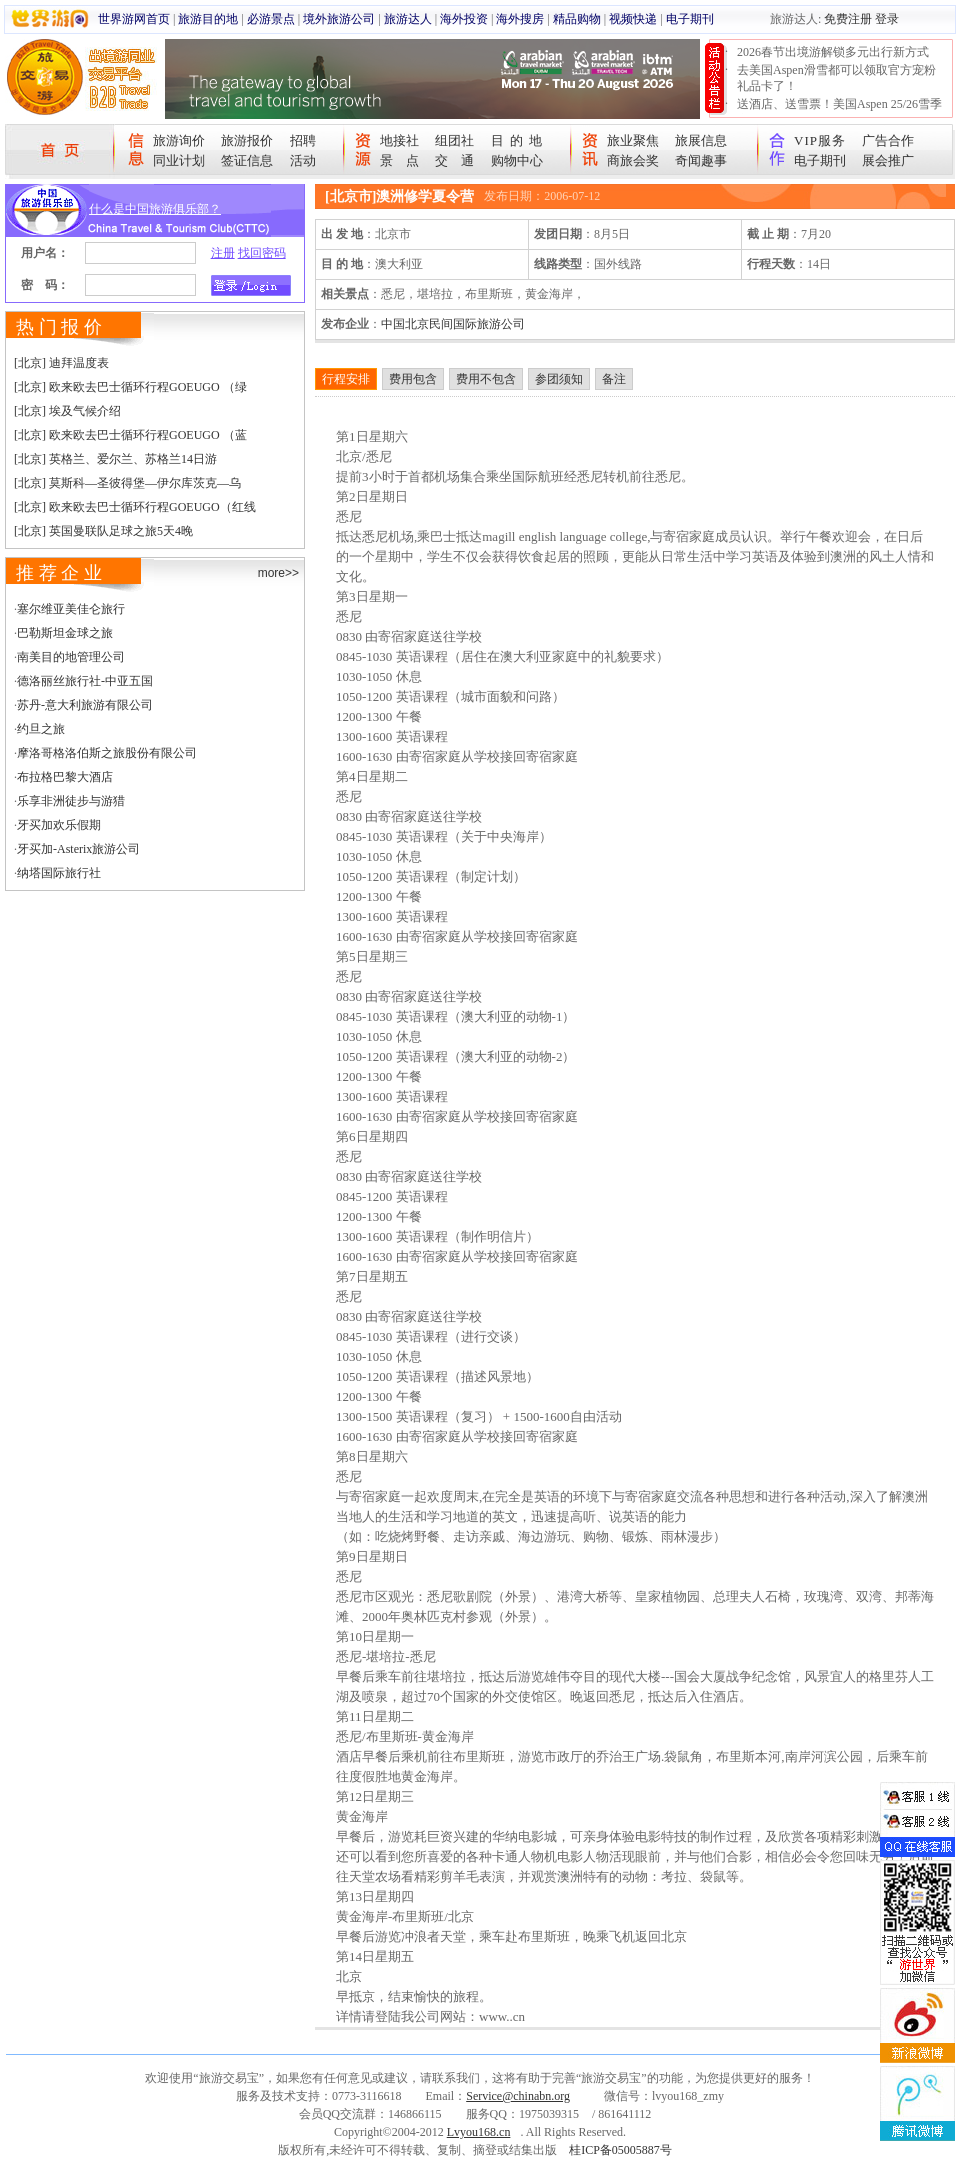 This screenshot has height=2159, width=960. What do you see at coordinates (71, 609) in the screenshot?
I see `塞尔维亚美佳仑旅行` at bounding box center [71, 609].